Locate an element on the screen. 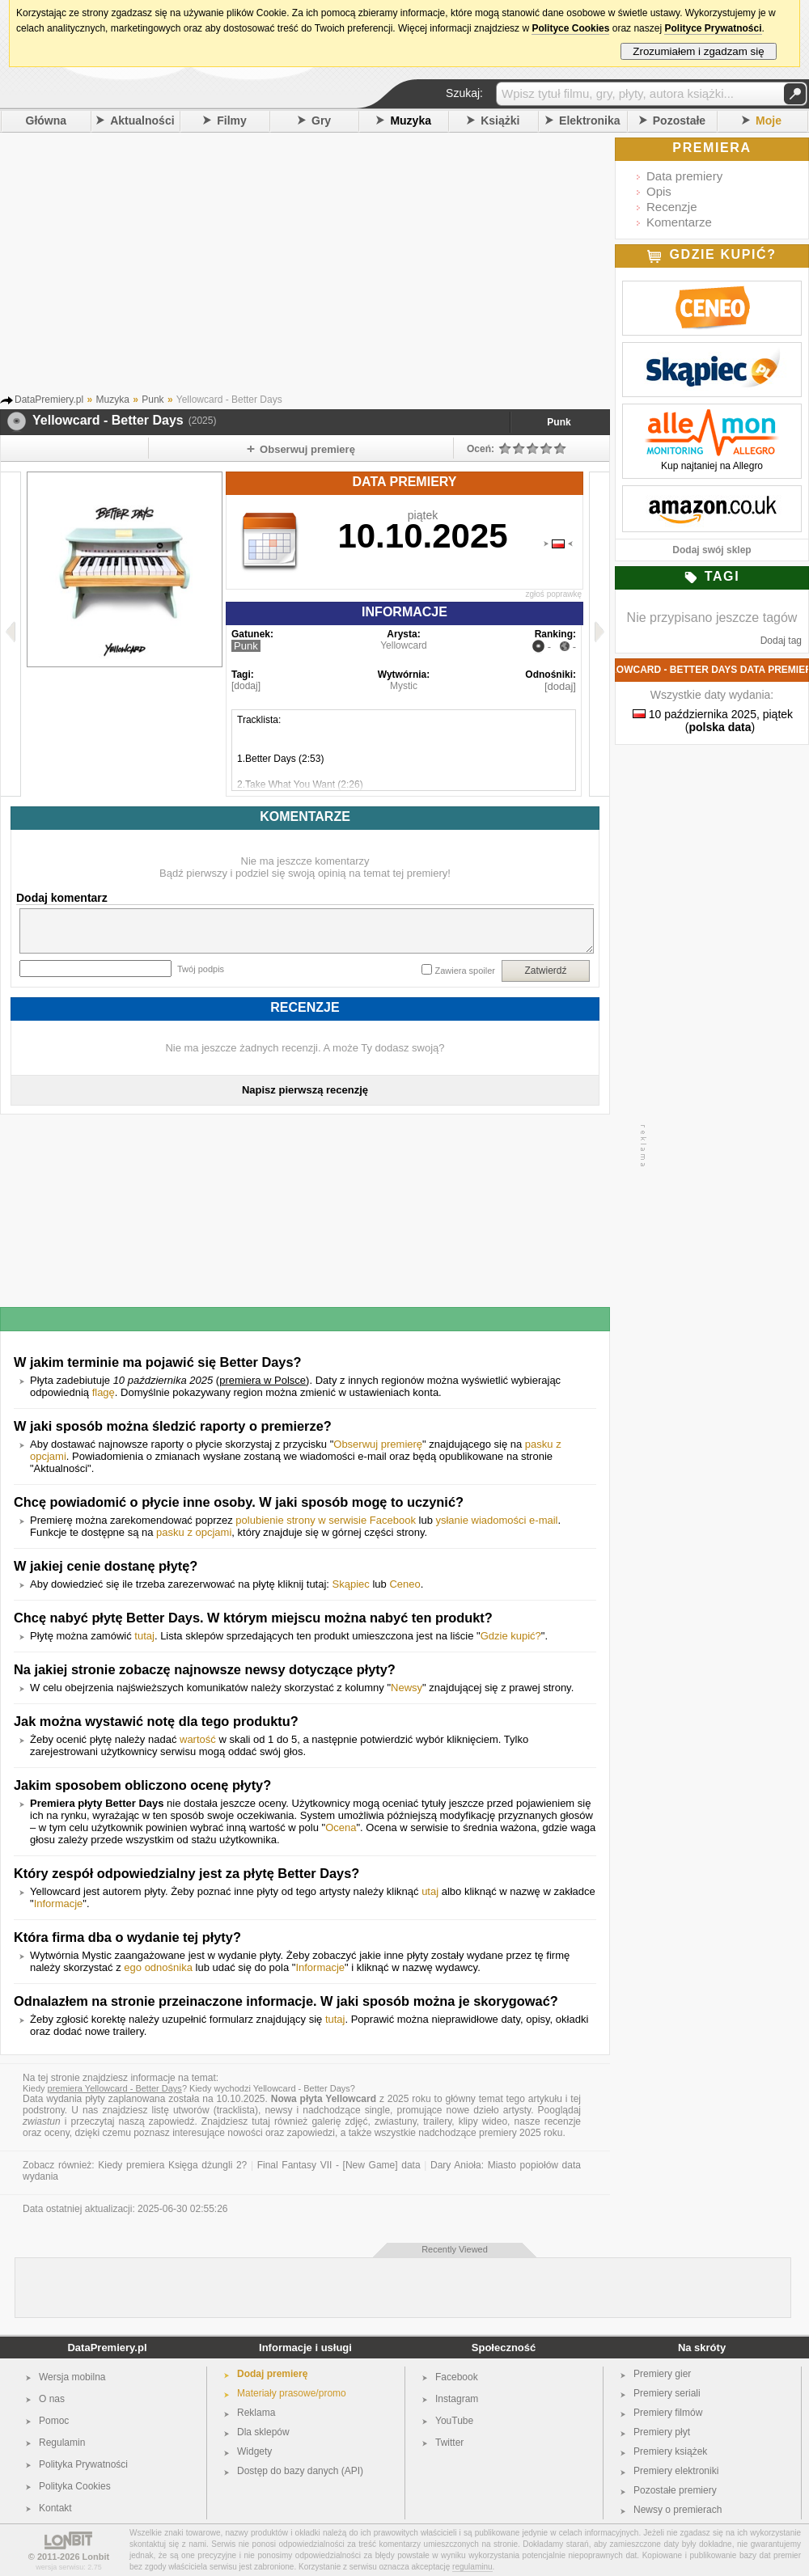 This screenshot has width=809, height=2576. Dodaj swój sklep is located at coordinates (711, 550).